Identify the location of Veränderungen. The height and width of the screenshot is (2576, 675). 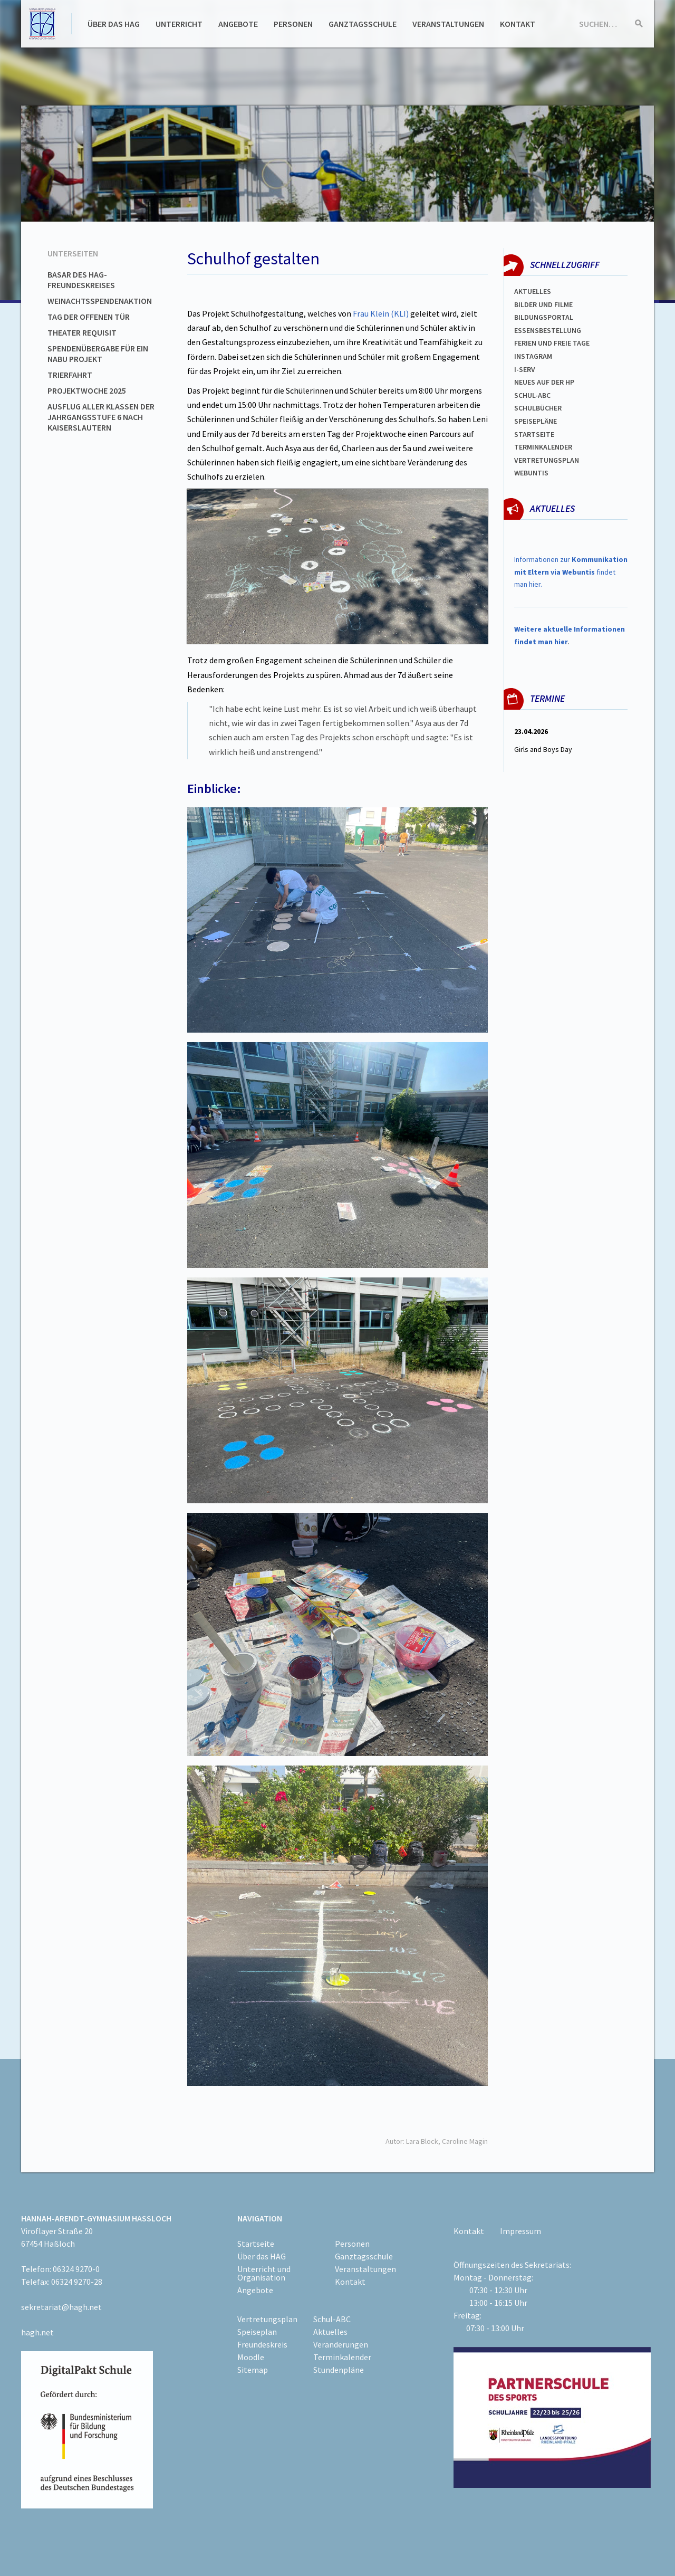
(340, 2344).